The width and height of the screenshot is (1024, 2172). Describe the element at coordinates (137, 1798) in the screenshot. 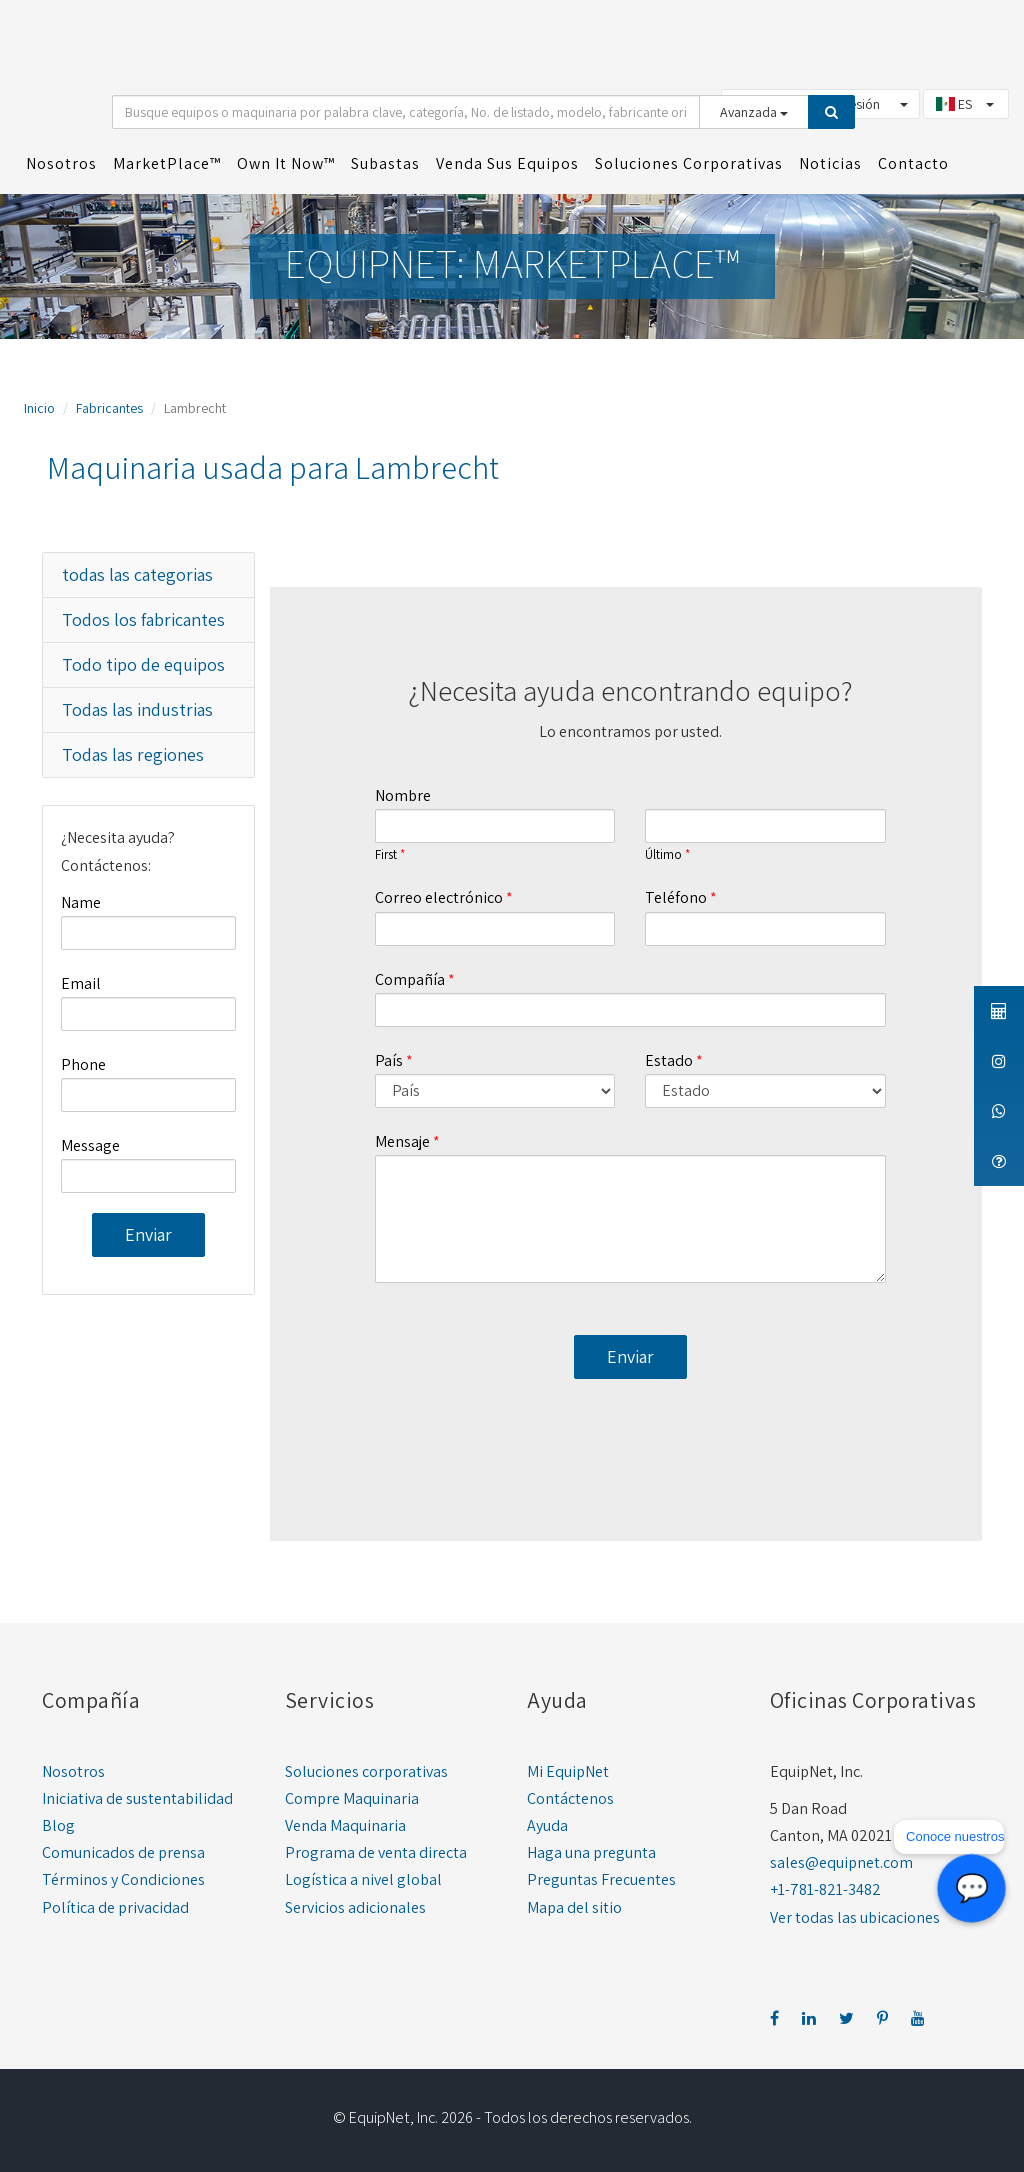

I see `Iniciativa de sustentabilidad` at that location.